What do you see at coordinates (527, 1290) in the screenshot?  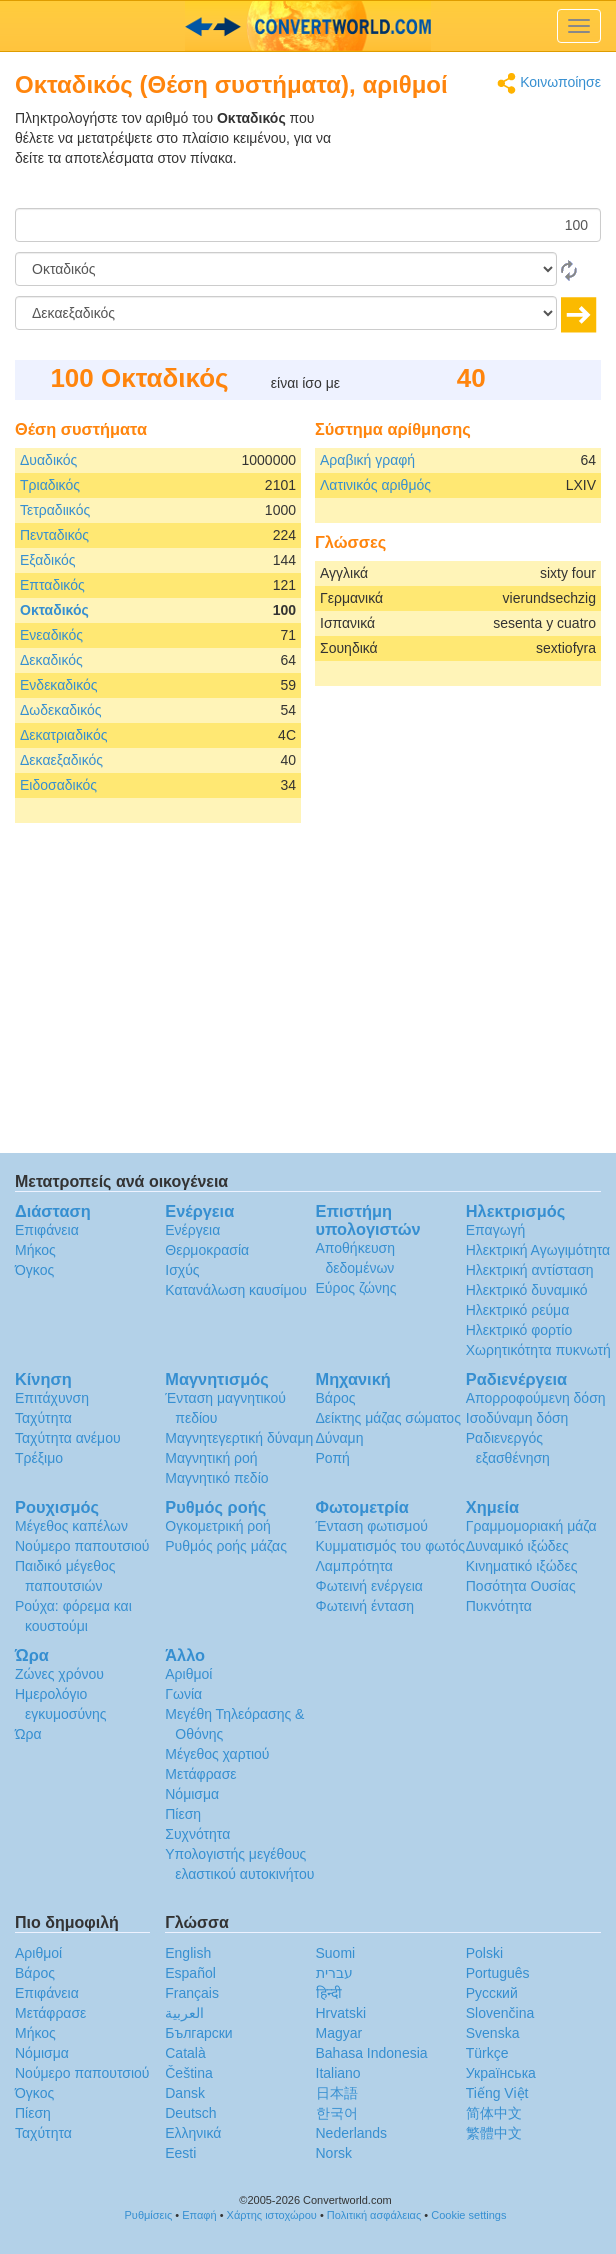 I see `Ηλεκτρικό δυναμικό` at bounding box center [527, 1290].